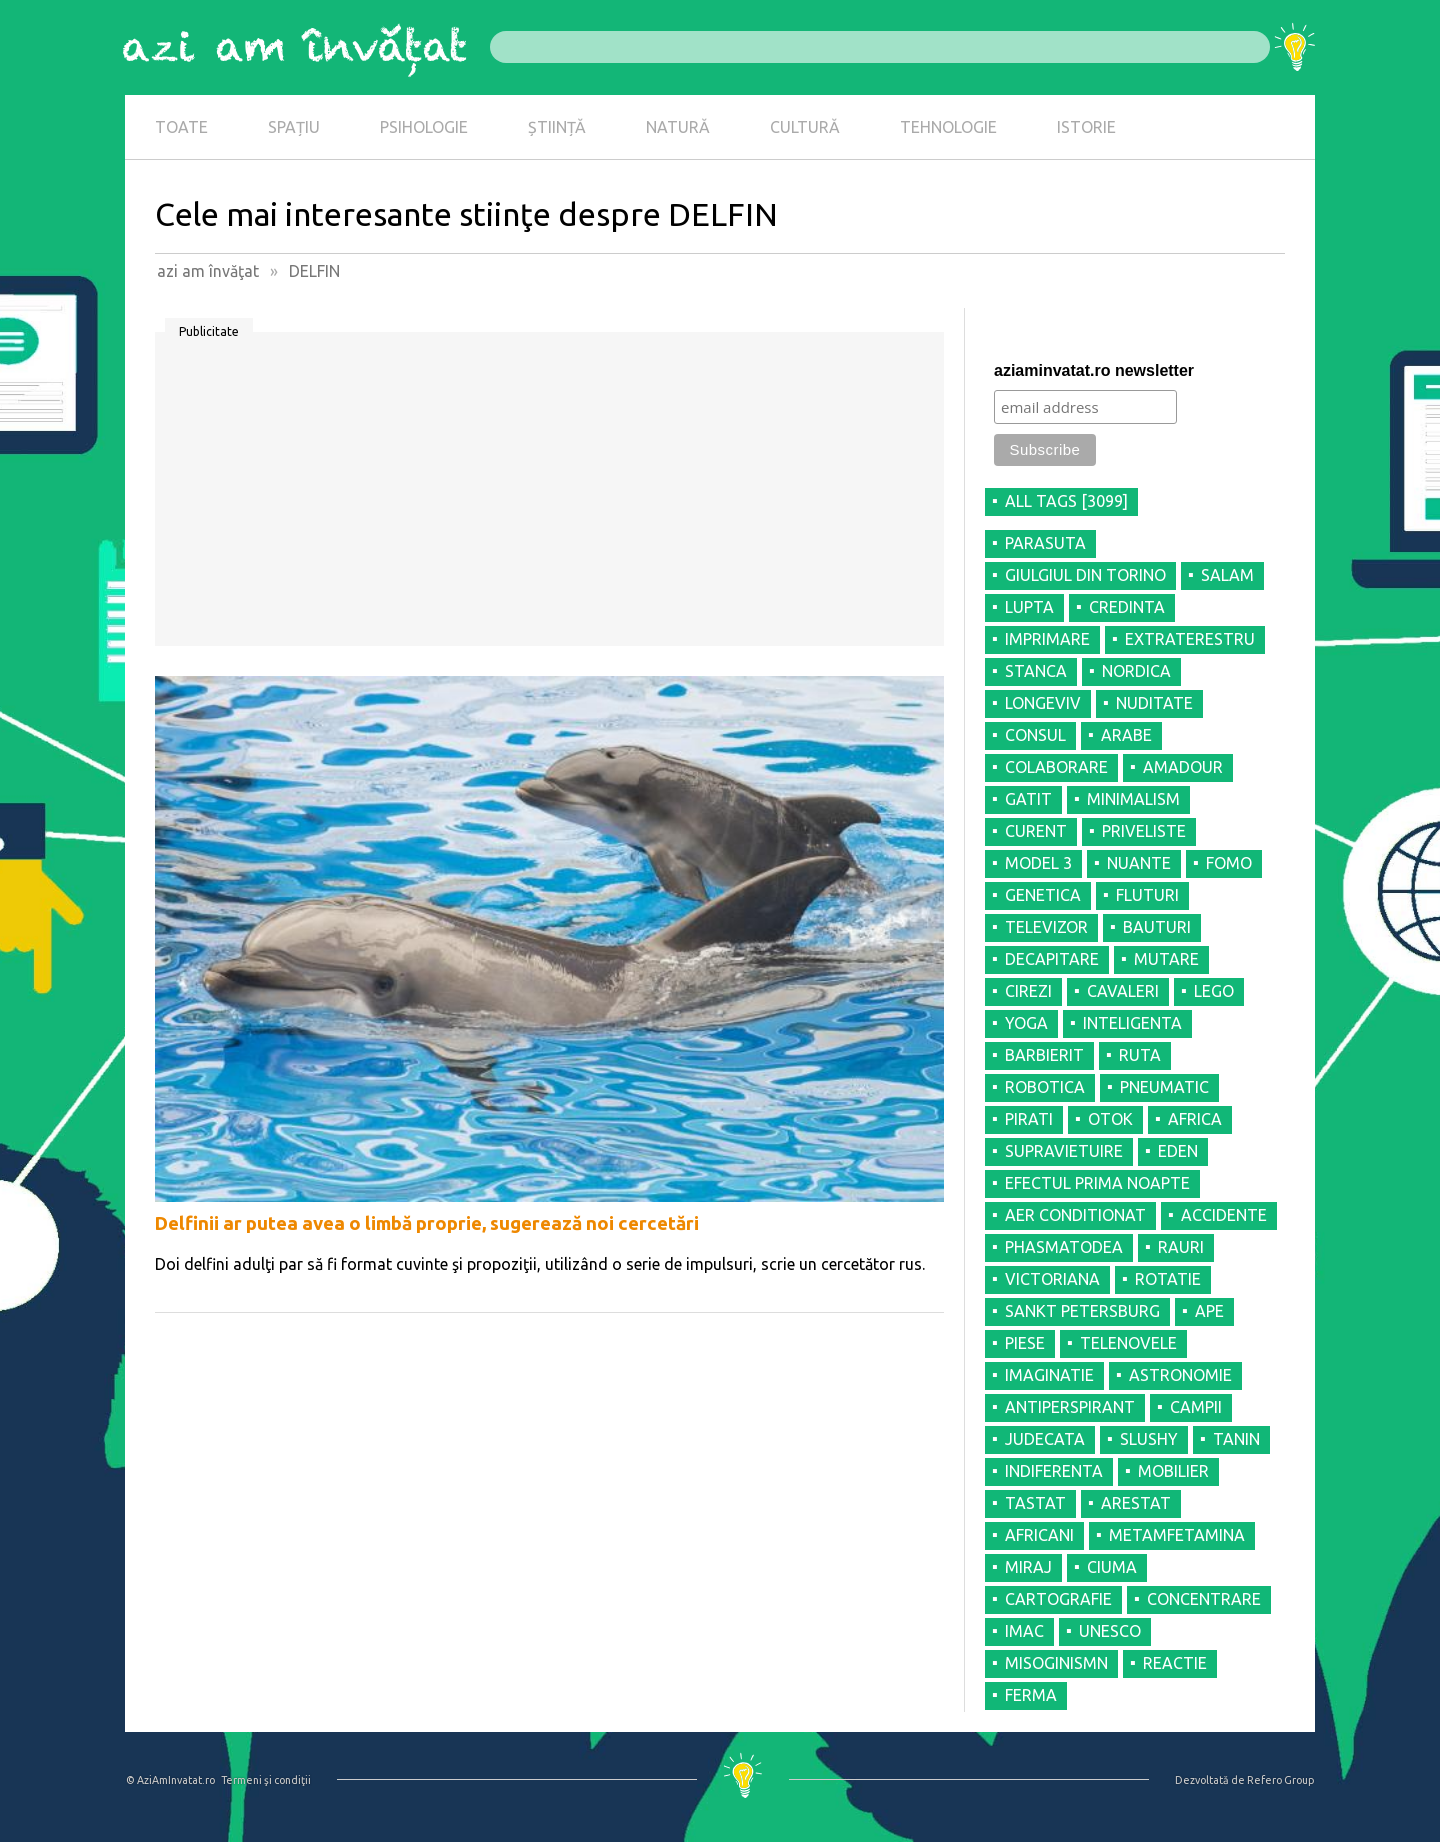  Describe the element at coordinates (1047, 639) in the screenshot. I see `IMPRIMARE` at that location.